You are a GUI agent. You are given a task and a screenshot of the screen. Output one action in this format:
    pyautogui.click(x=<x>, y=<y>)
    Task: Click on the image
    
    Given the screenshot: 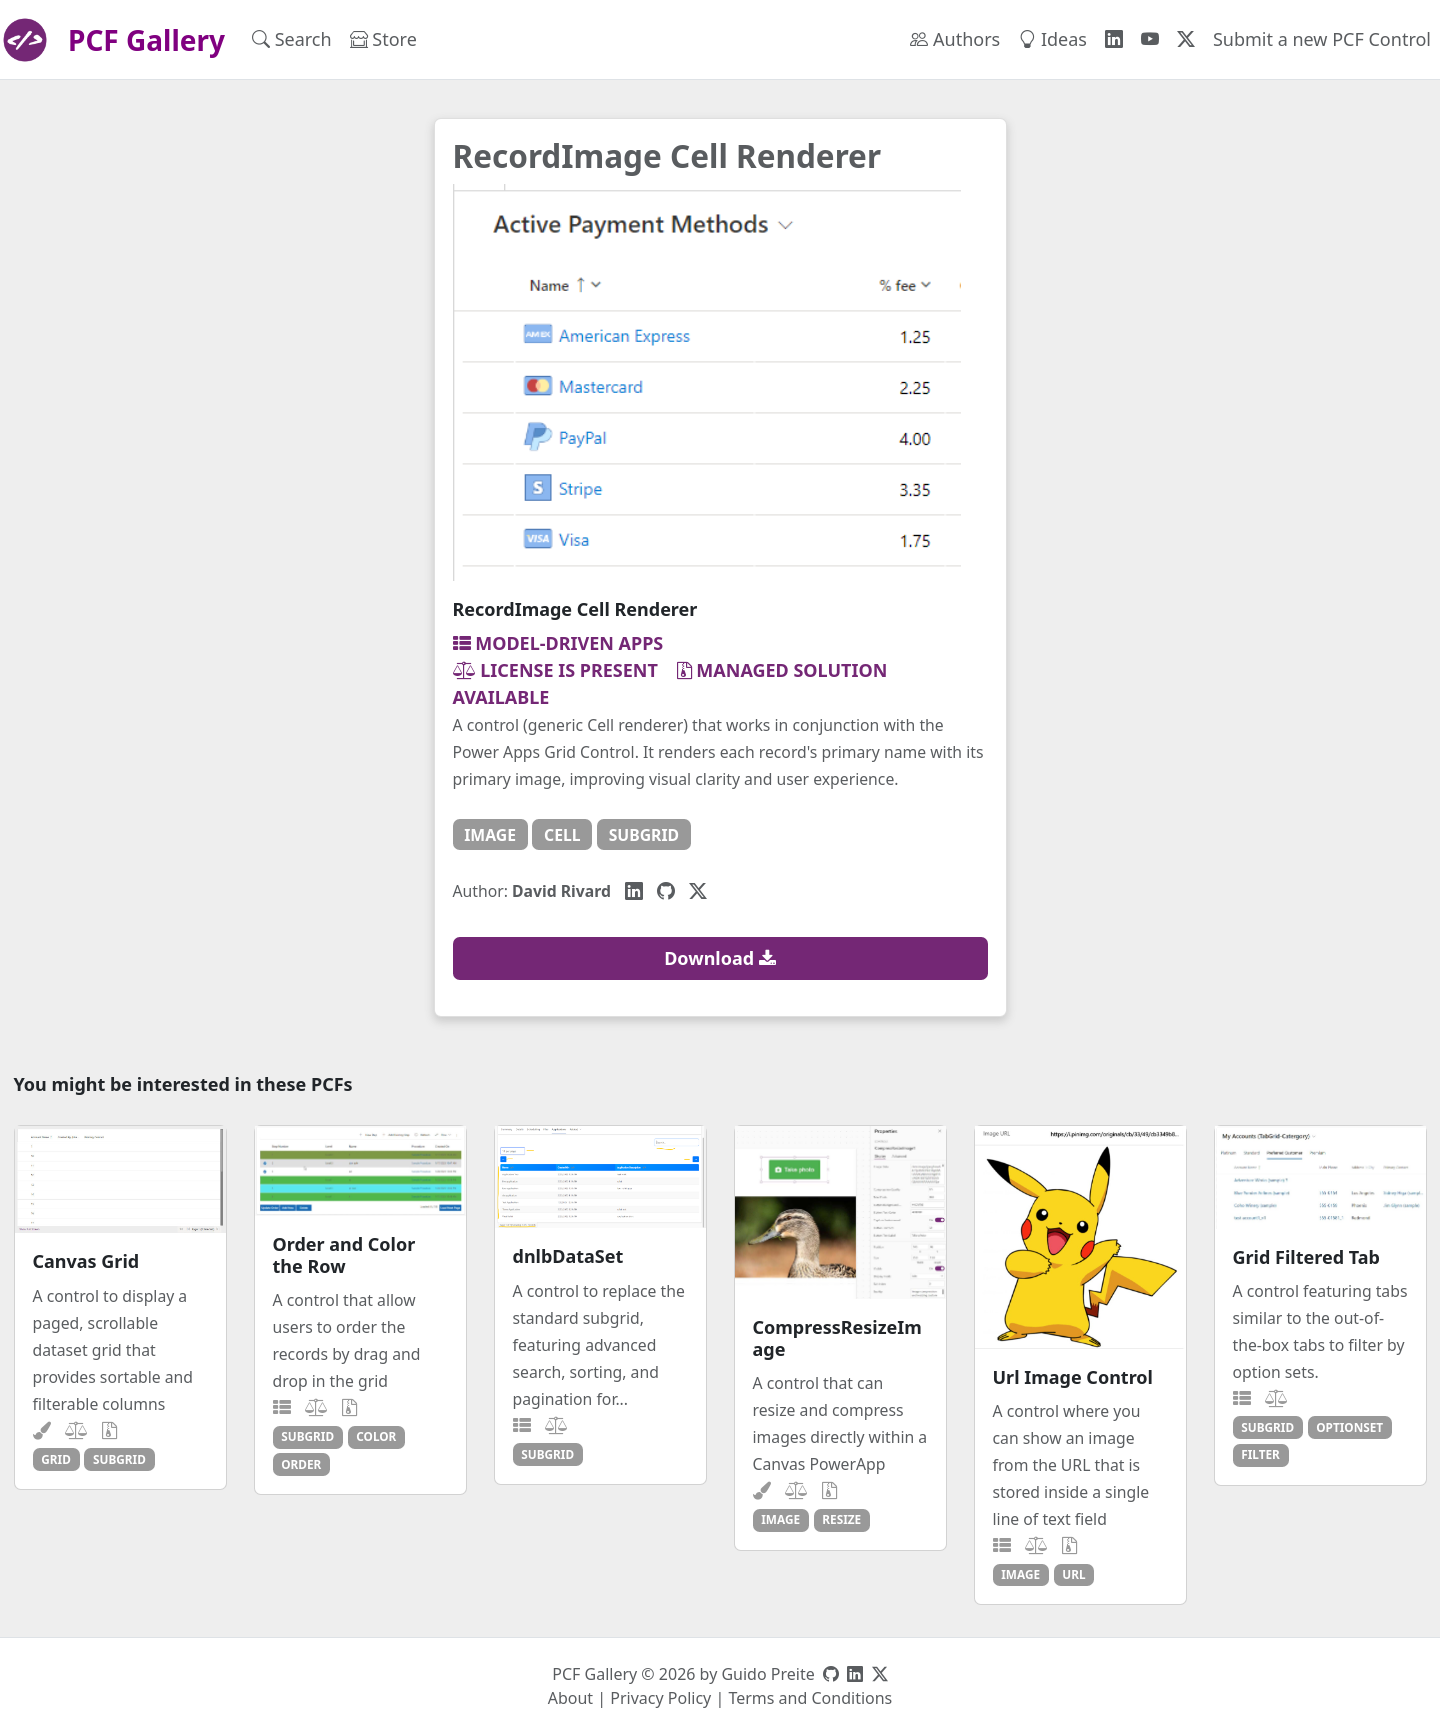 What is the action you would take?
    pyautogui.click(x=490, y=835)
    